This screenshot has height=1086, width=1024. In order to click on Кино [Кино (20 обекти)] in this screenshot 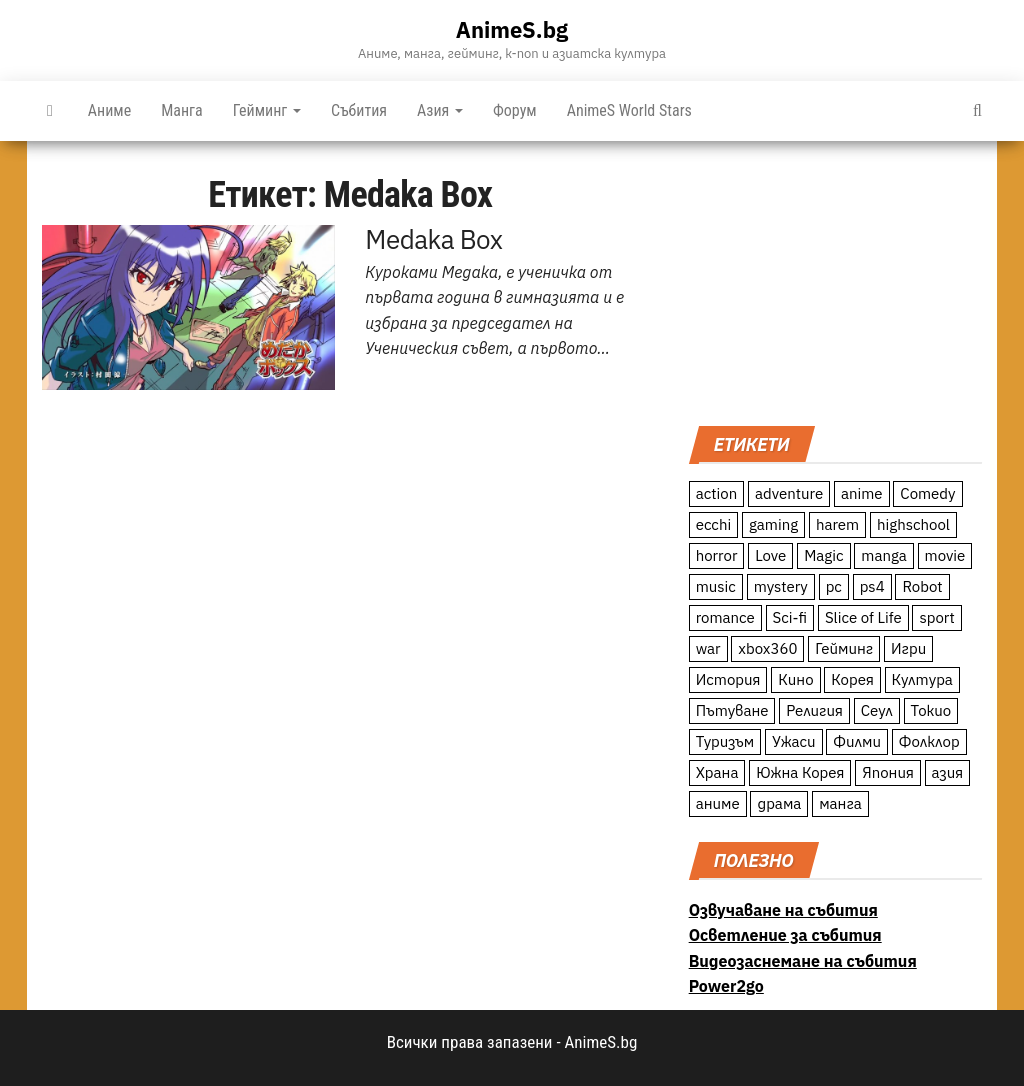, I will do `click(795, 679)`.